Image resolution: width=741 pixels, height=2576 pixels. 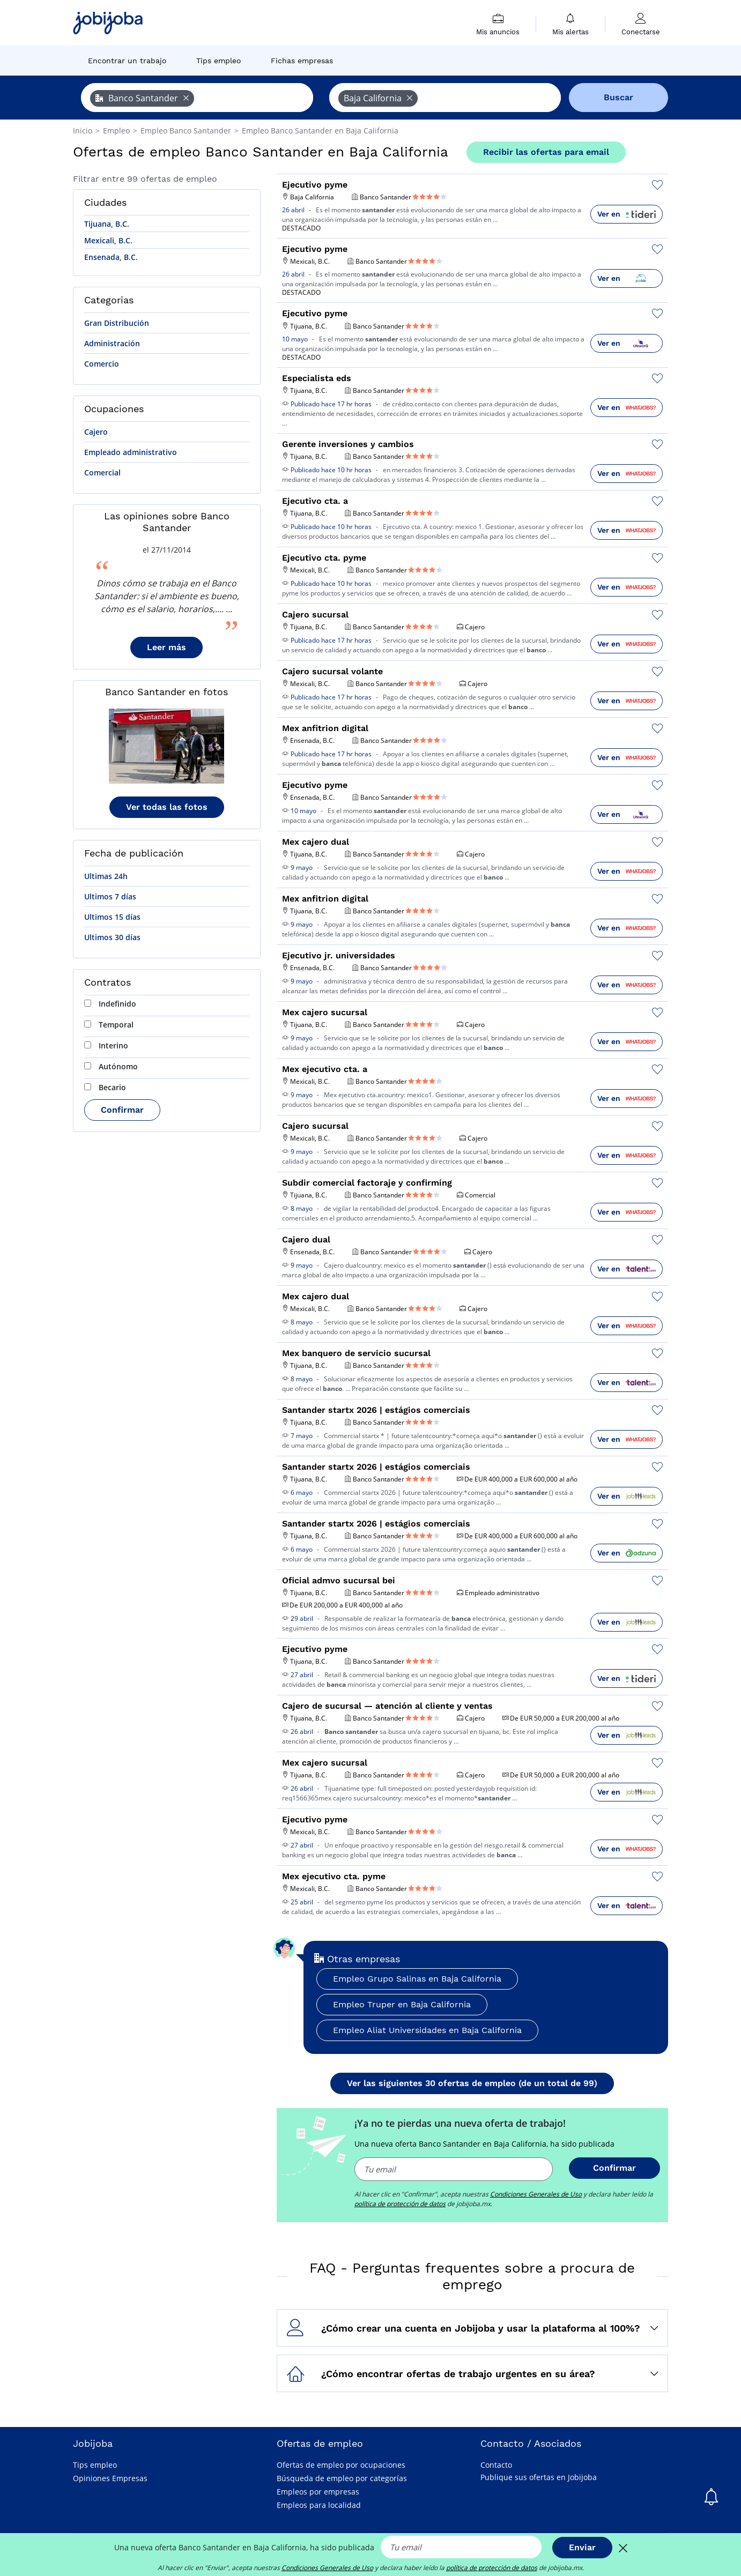 I want to click on Empleo Grupo Salinas en Baja California, so click(x=417, y=1979).